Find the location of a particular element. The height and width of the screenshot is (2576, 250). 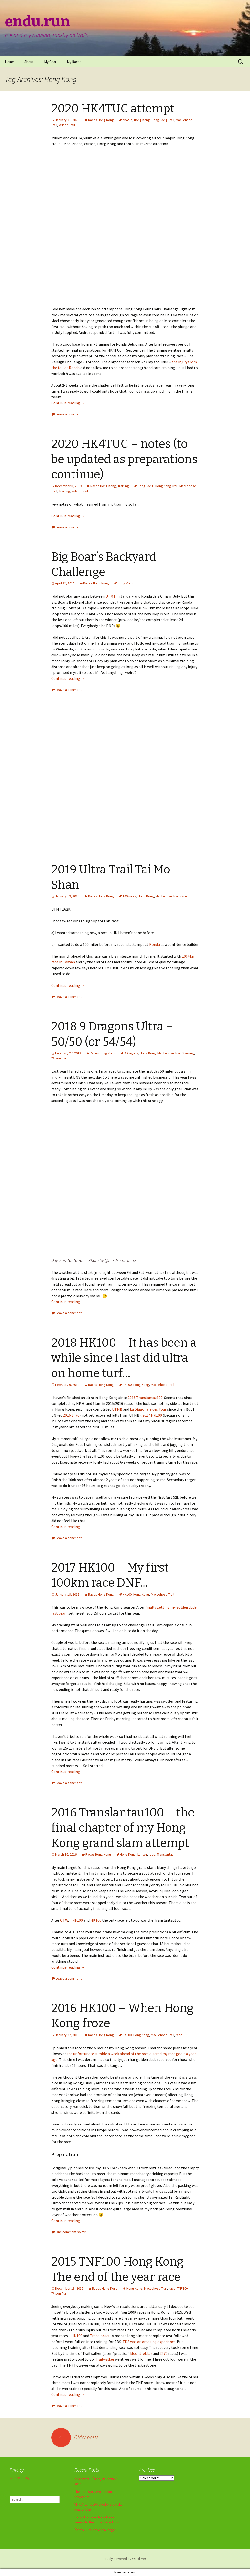

2020 HK4TUC attempt is located at coordinates (113, 108).